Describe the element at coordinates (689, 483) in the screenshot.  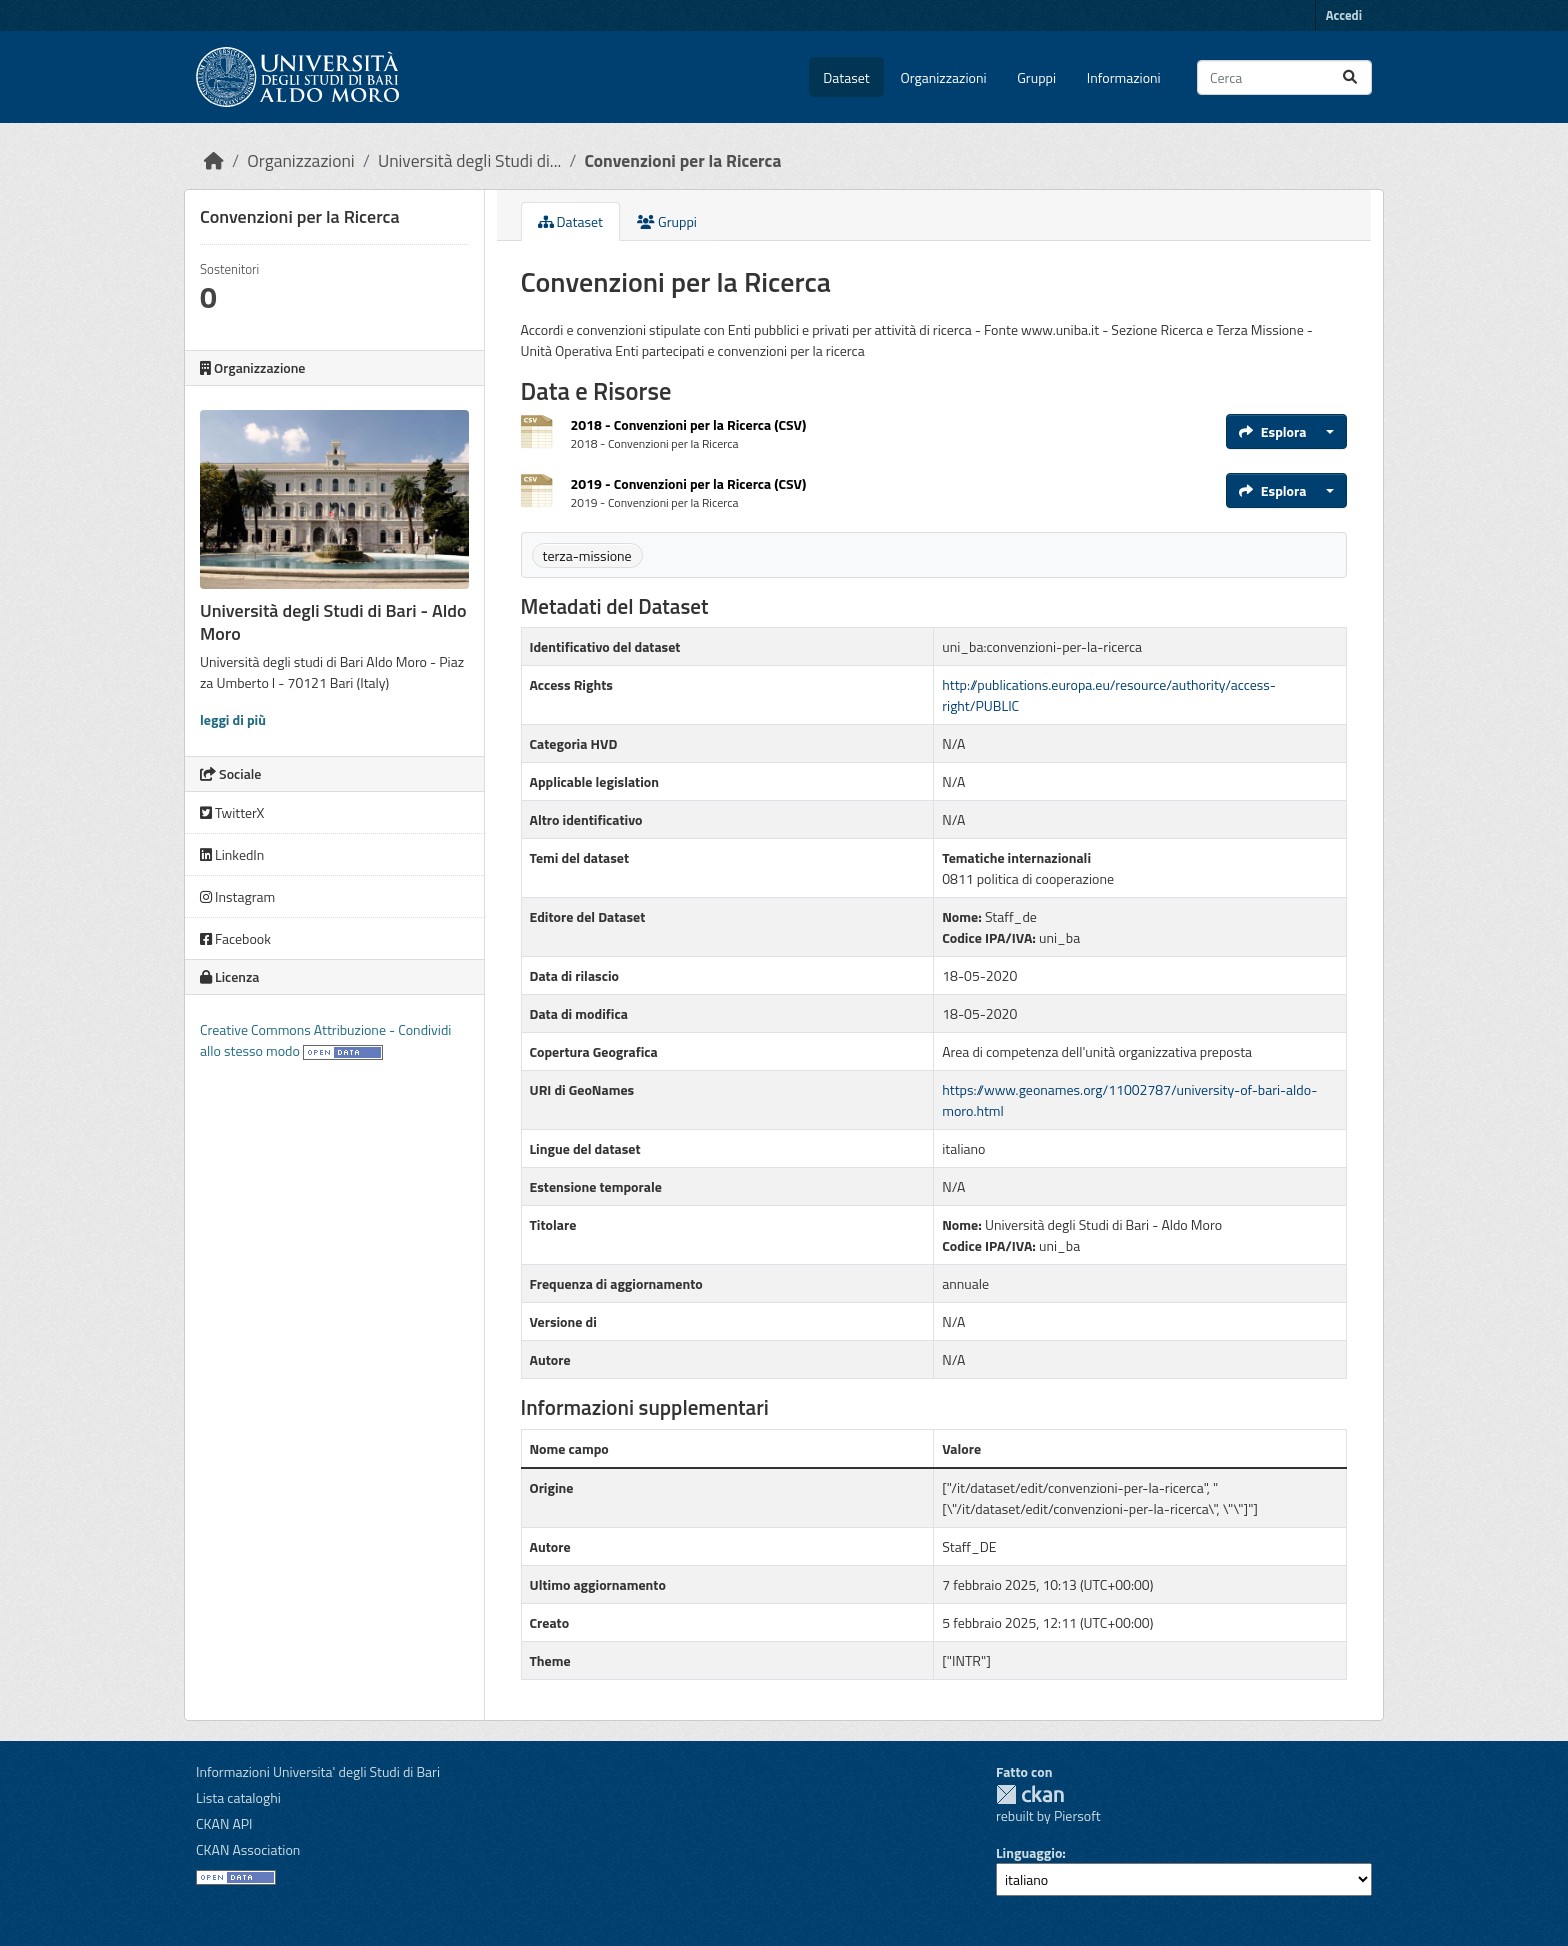
I see `2019 - Convenzioni per la Ricerca (CSV)` at that location.